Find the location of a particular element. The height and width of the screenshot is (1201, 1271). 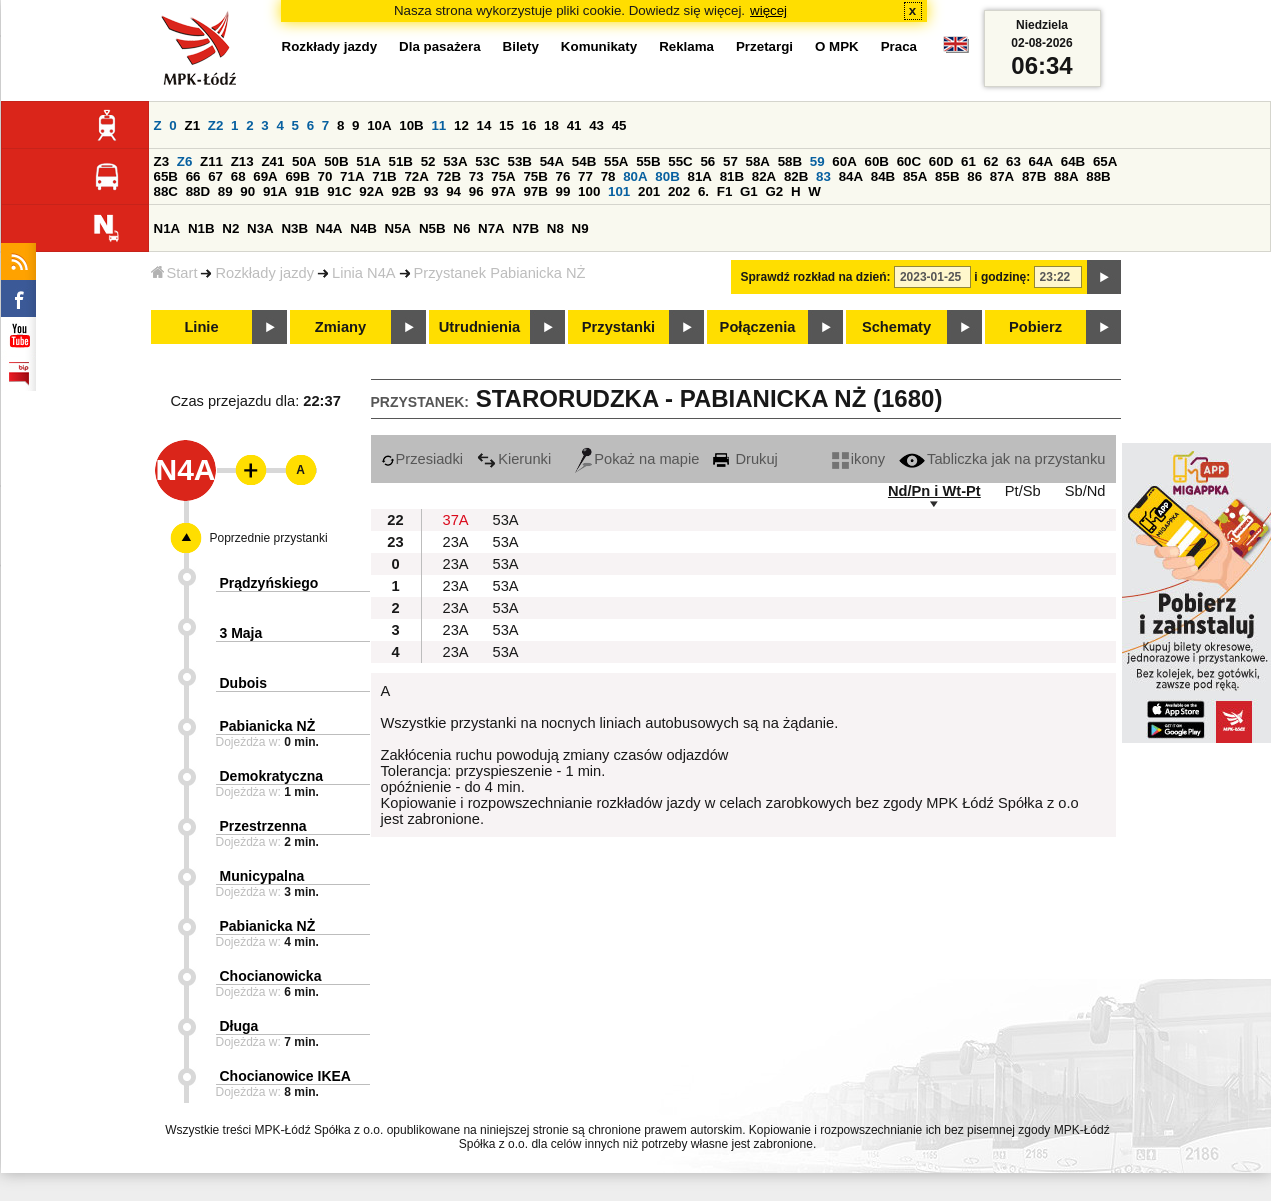

11 is located at coordinates (438, 125).